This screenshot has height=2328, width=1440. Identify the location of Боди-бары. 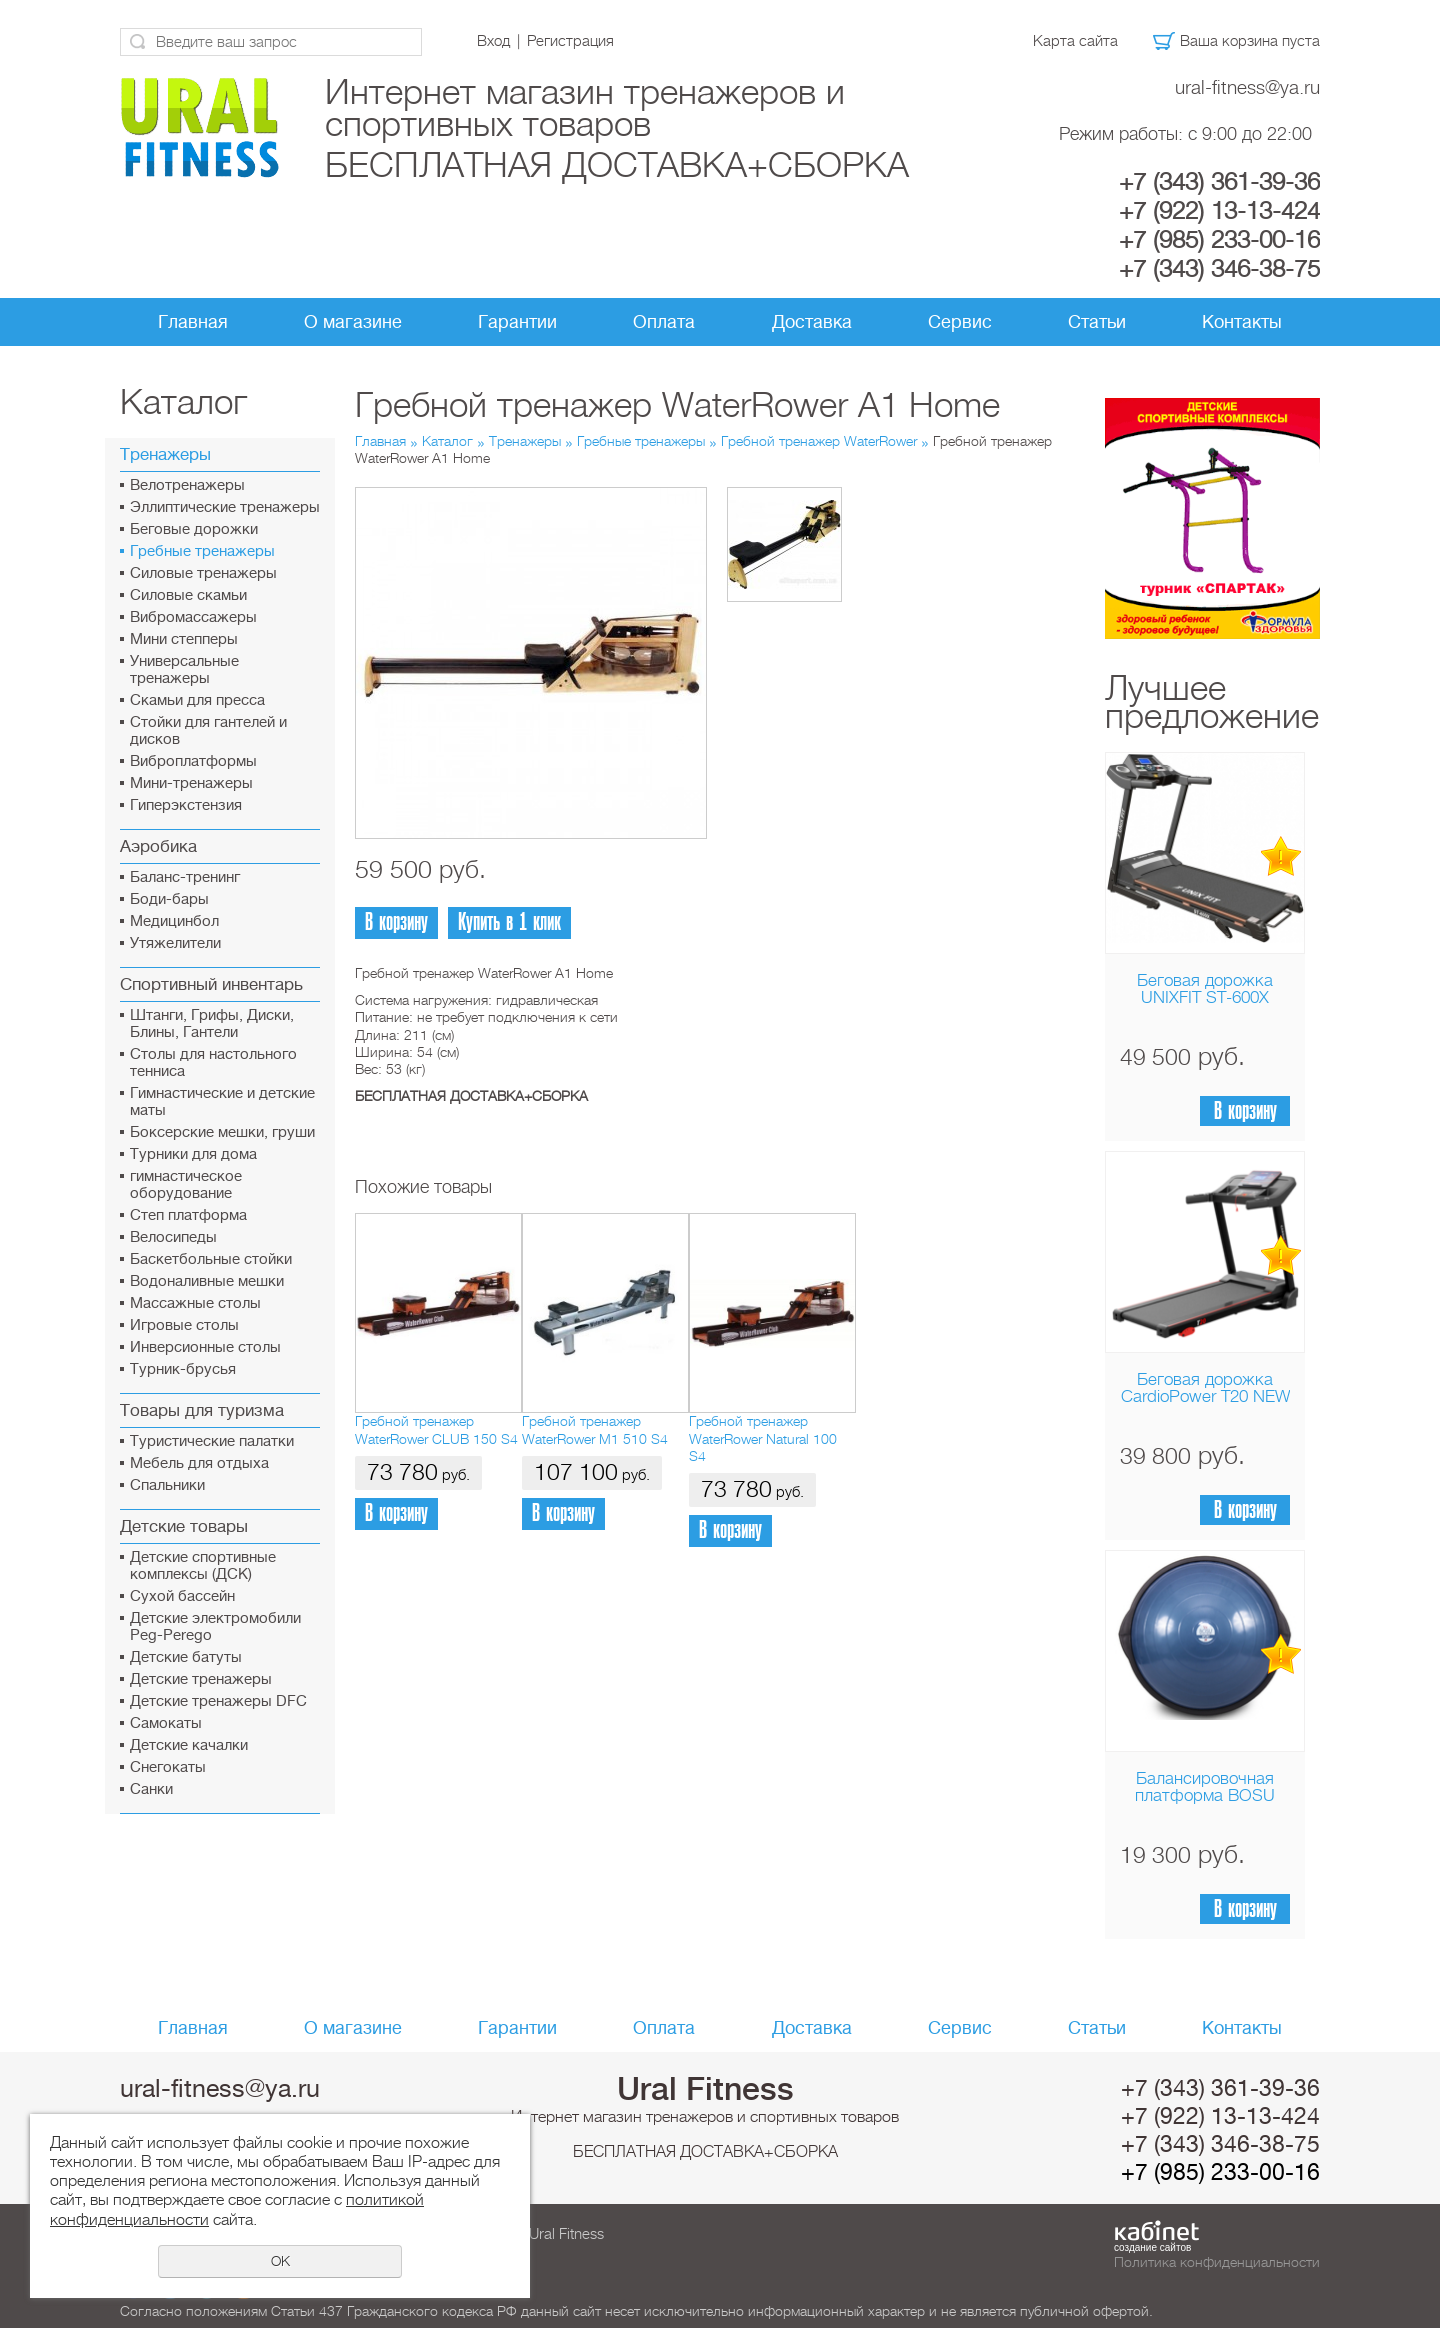
(169, 899).